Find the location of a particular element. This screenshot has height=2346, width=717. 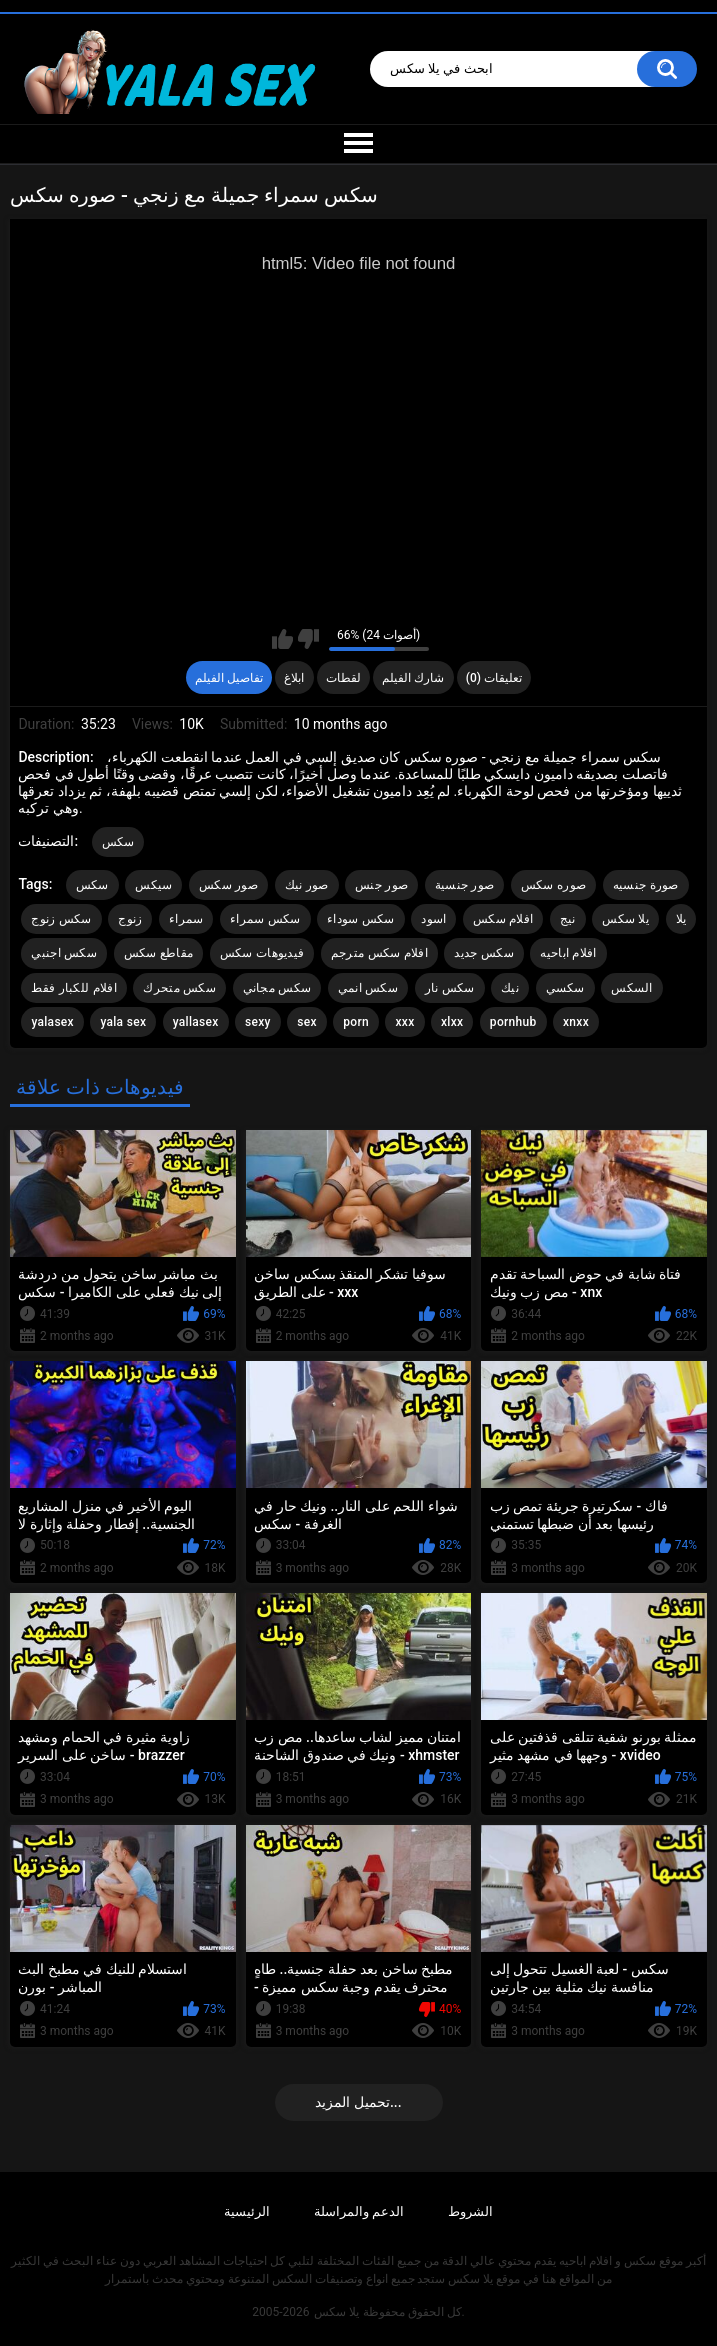

سكسي is located at coordinates (565, 988).